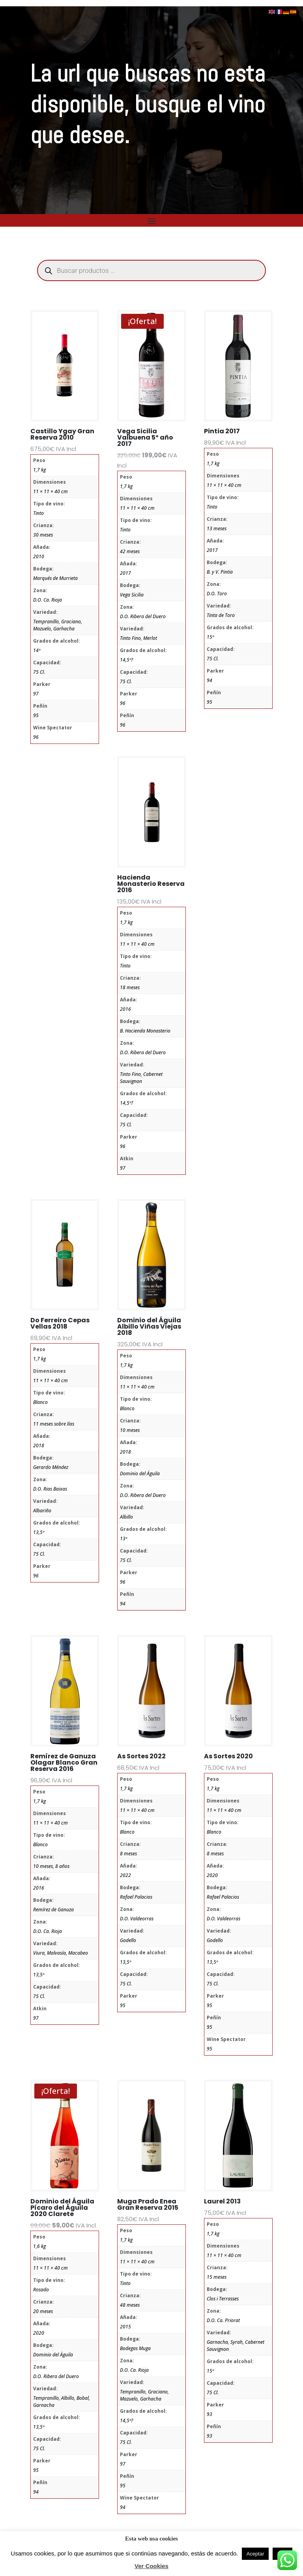  Describe the element at coordinates (50, 1489) in the screenshot. I see `D.O. Rias Baixas` at that location.